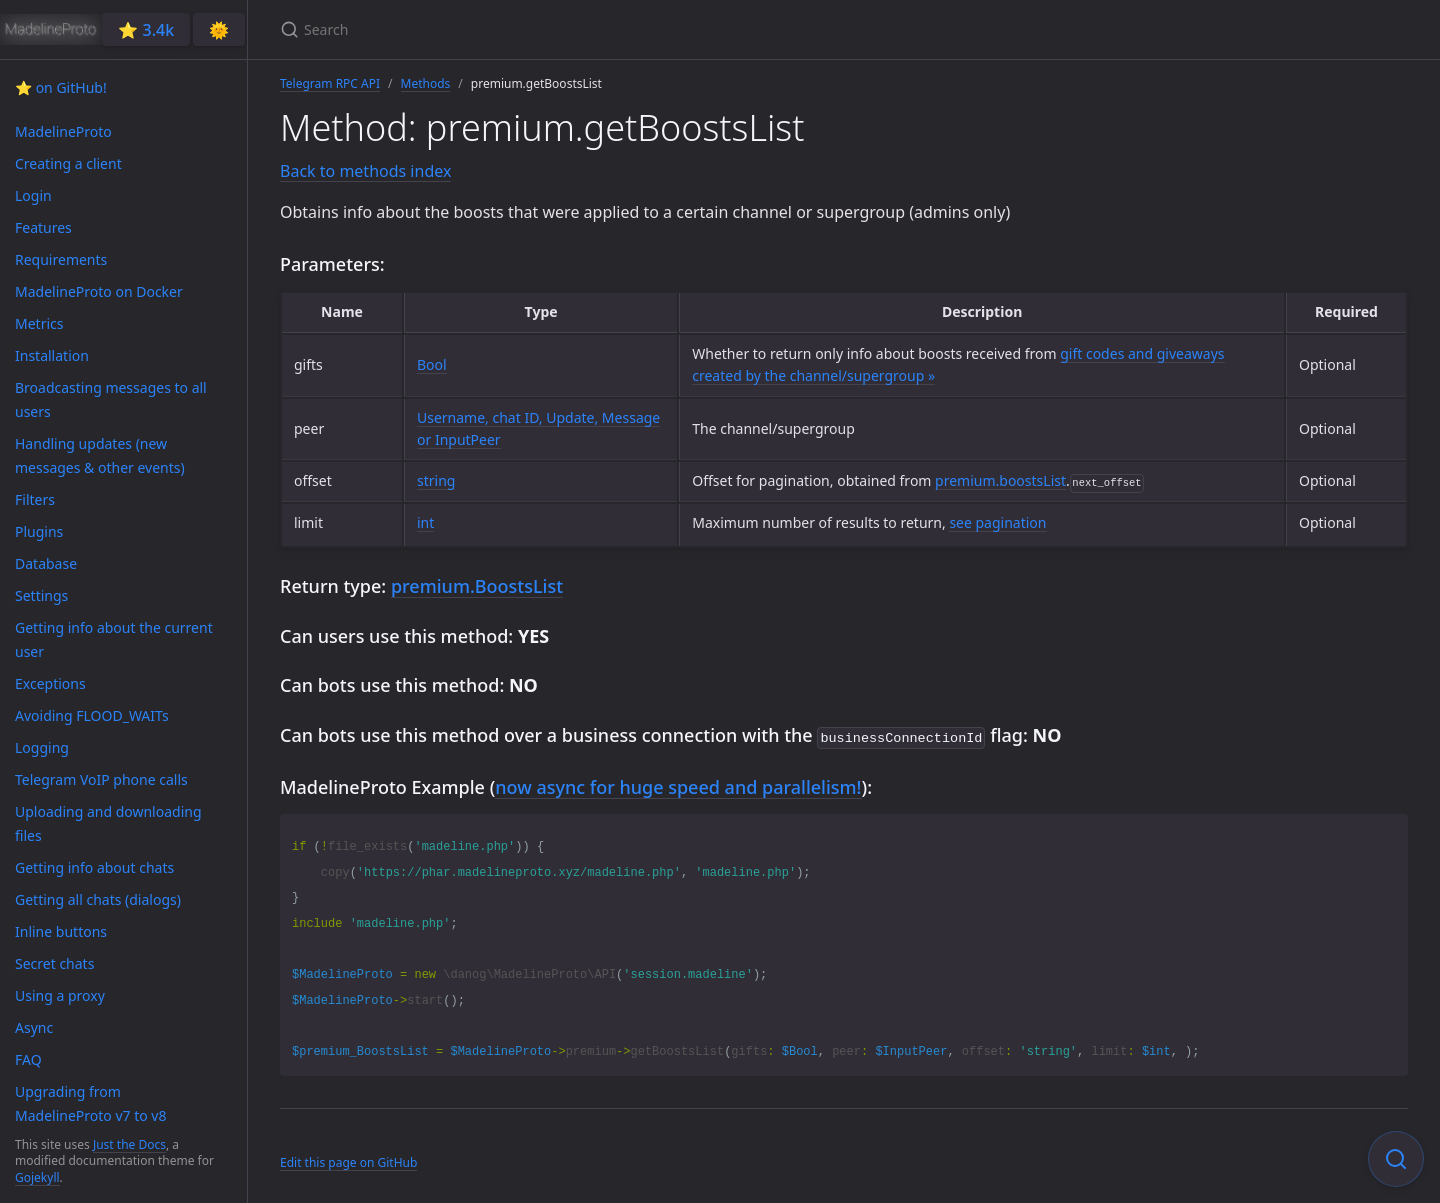 Image resolution: width=1440 pixels, height=1203 pixels. Describe the element at coordinates (330, 83) in the screenshot. I see `Telegram RPC API` at that location.